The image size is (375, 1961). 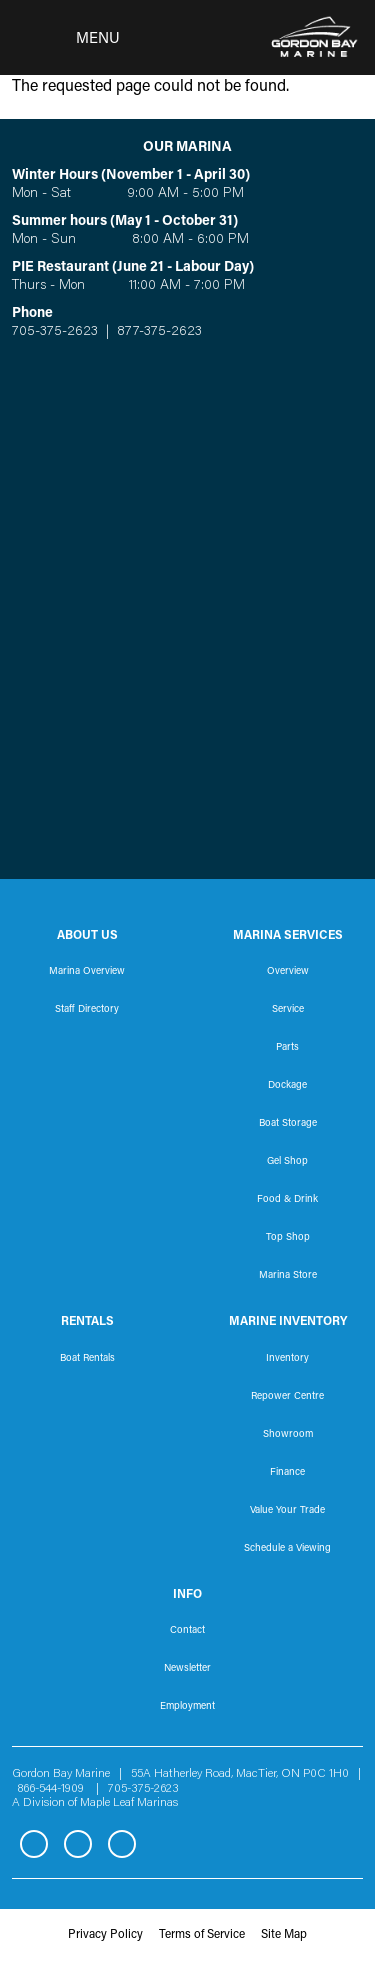 What do you see at coordinates (34, 1844) in the screenshot?
I see `Facebook` at bounding box center [34, 1844].